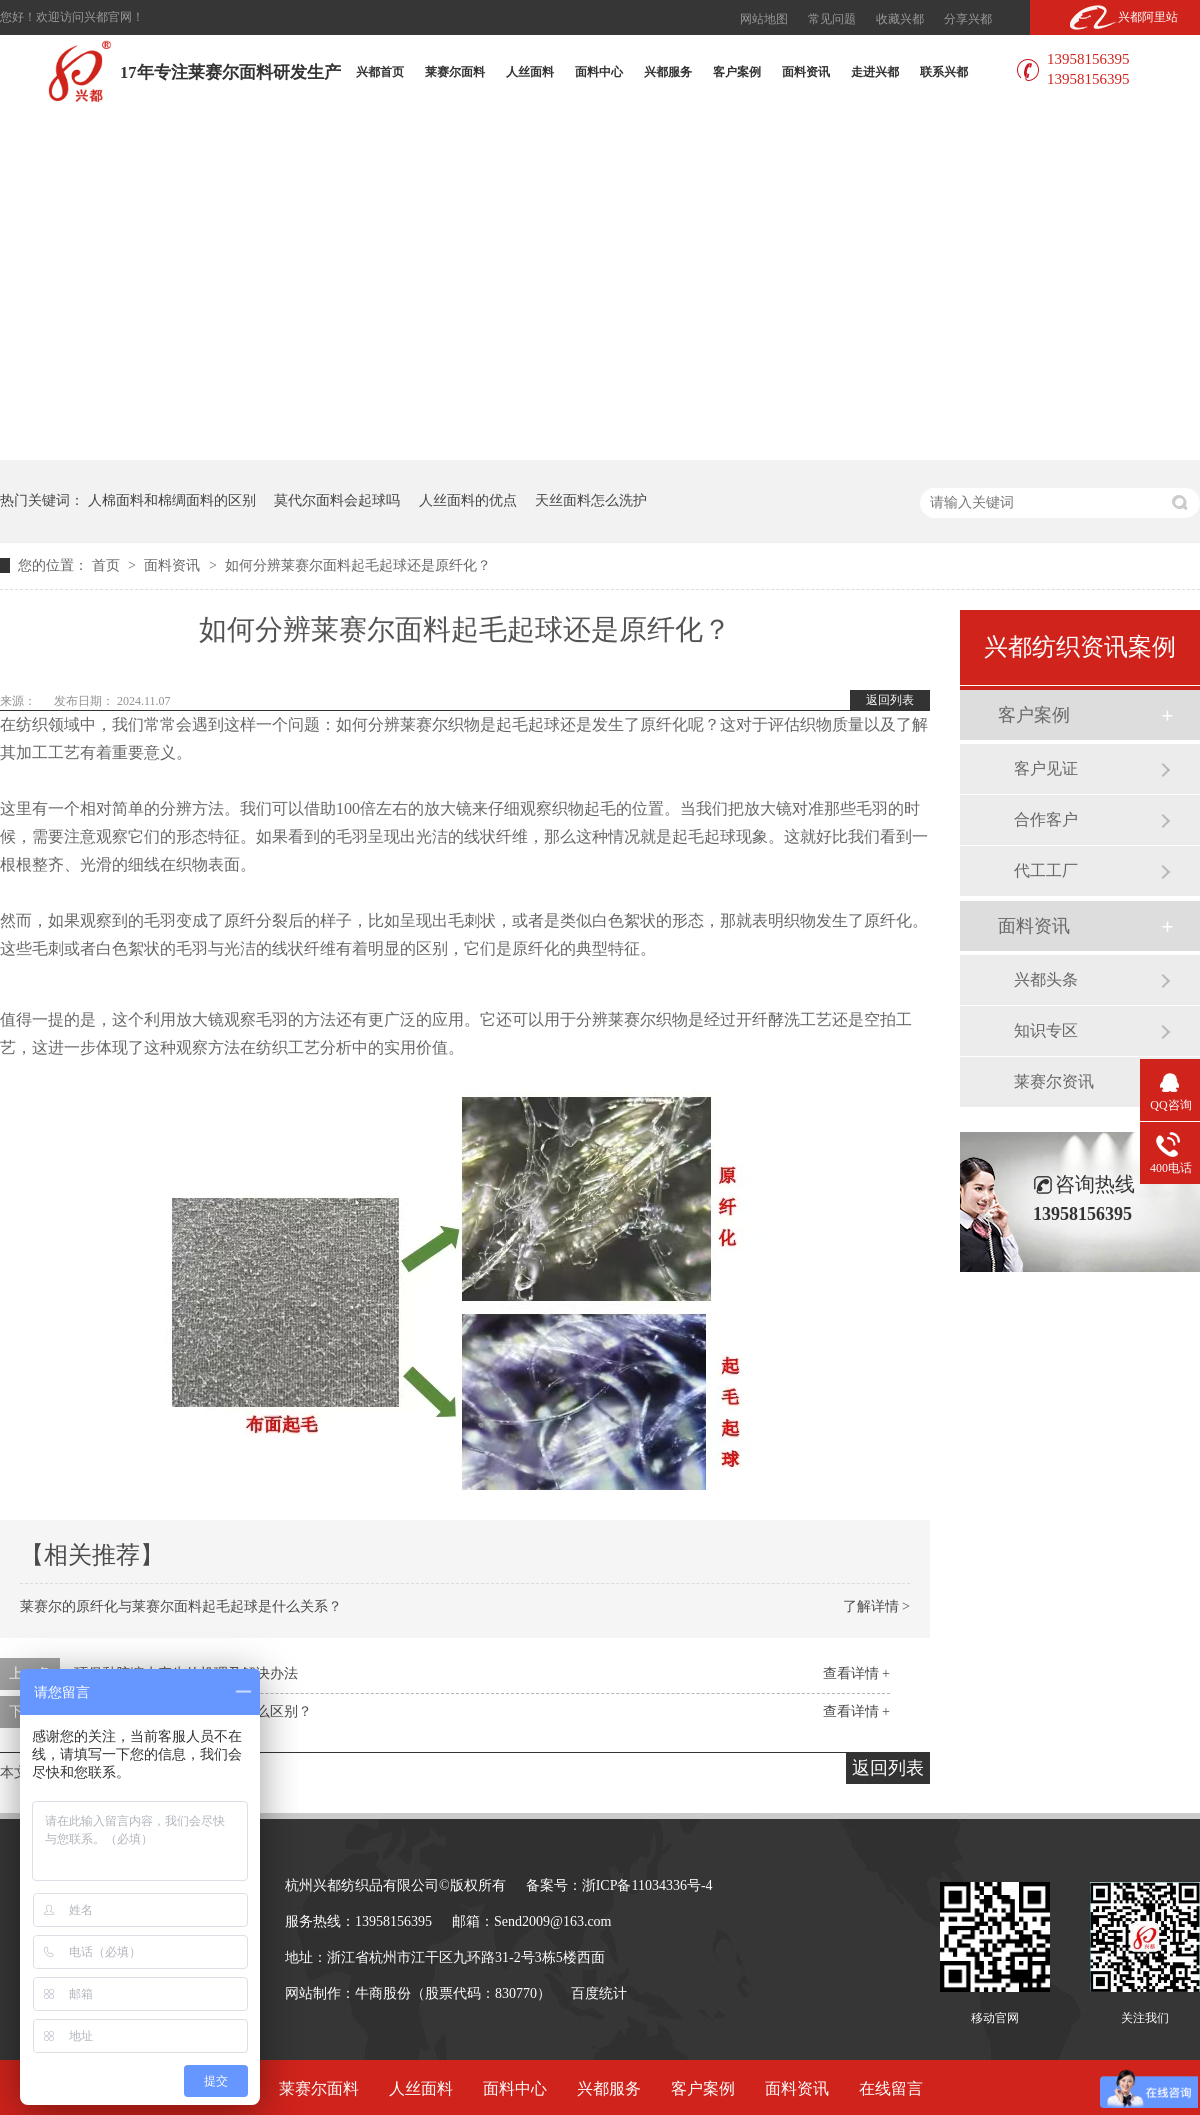  What do you see at coordinates (668, 72) in the screenshot?
I see `兴都服务` at bounding box center [668, 72].